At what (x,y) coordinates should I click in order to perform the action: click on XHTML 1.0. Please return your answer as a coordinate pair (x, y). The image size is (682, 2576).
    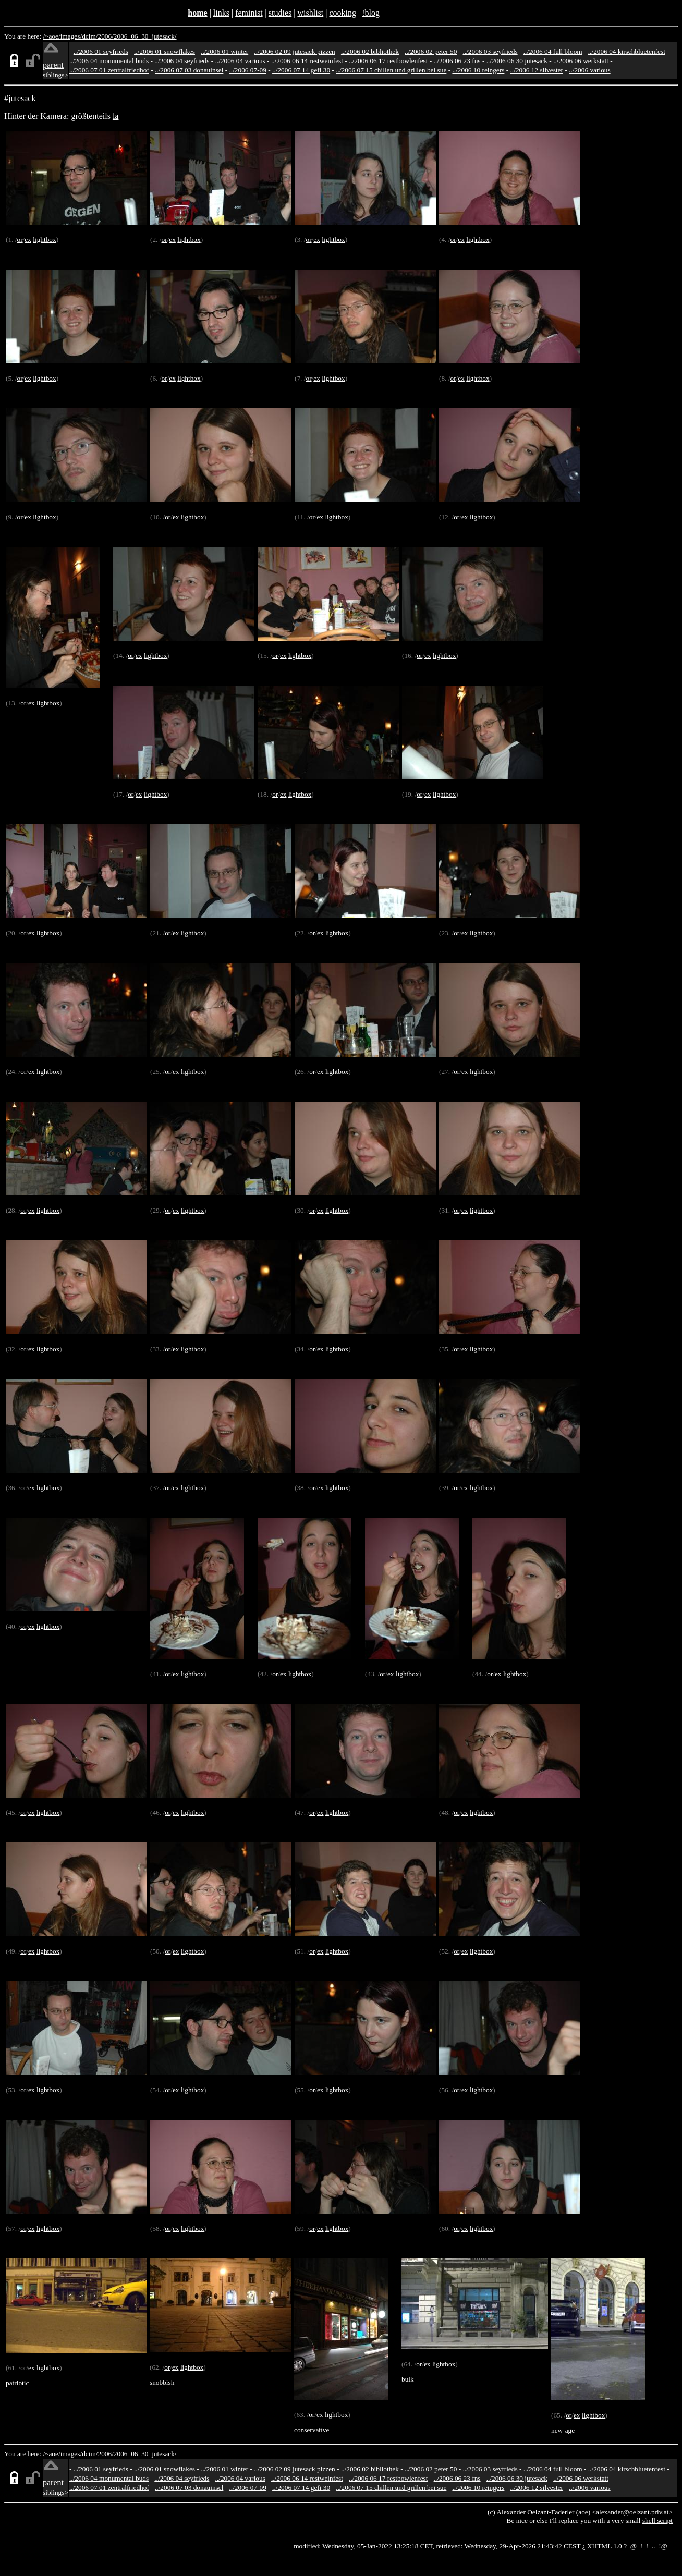
    Looking at the image, I should click on (604, 2546).